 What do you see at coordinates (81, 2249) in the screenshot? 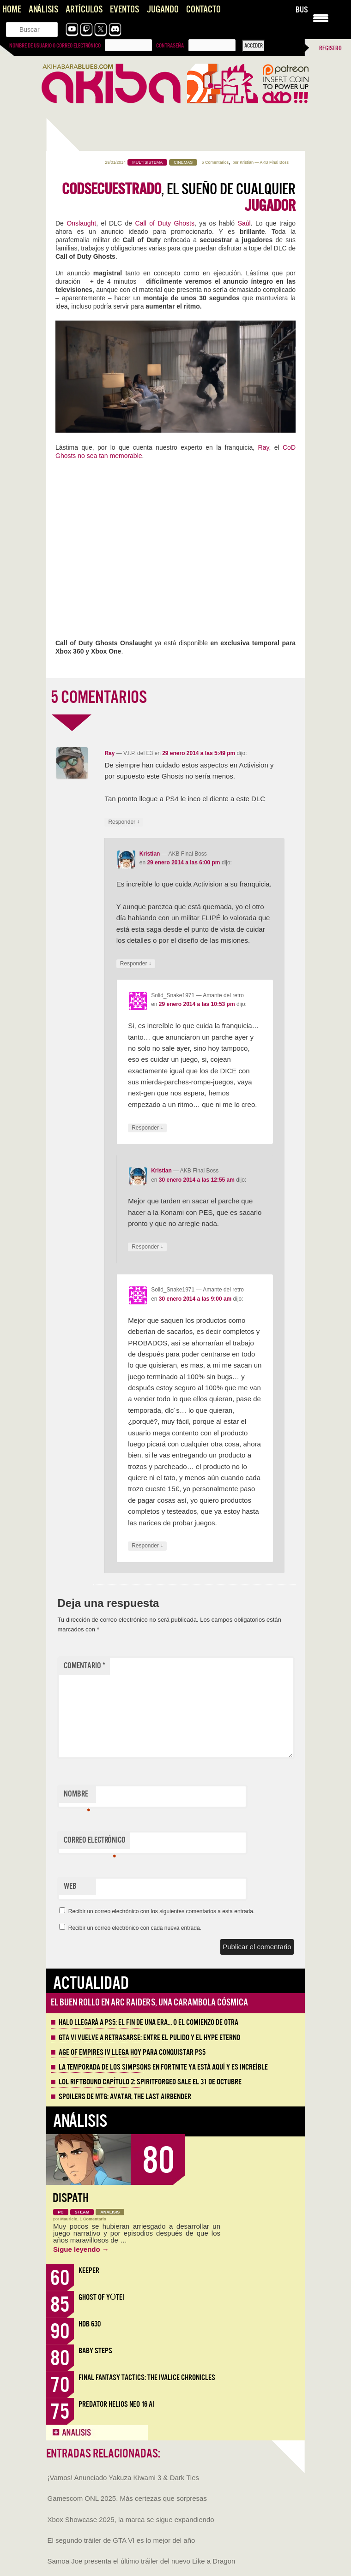
I see `Sigue leyendo` at bounding box center [81, 2249].